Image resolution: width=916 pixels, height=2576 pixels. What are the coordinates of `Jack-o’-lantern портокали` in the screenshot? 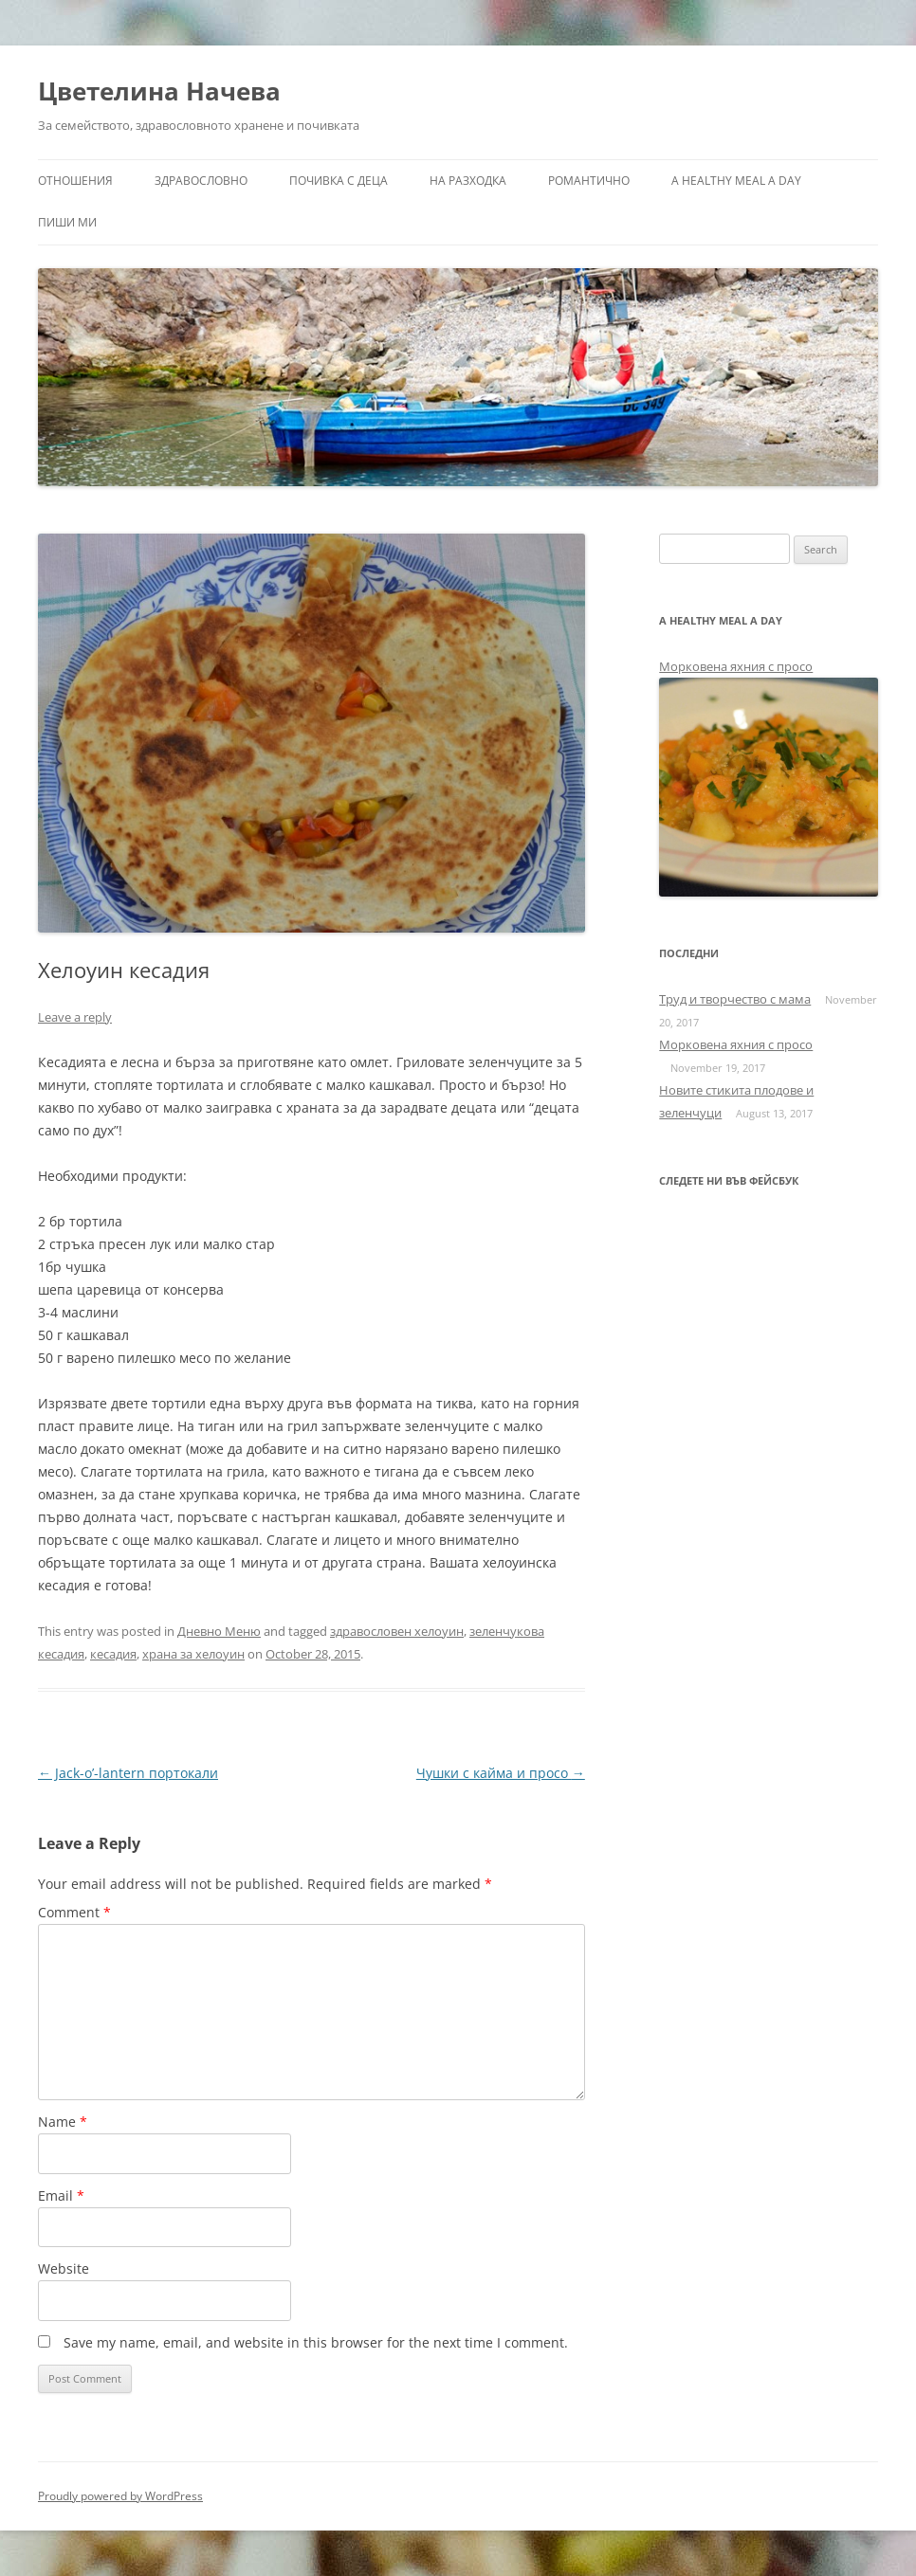 It's located at (128, 1773).